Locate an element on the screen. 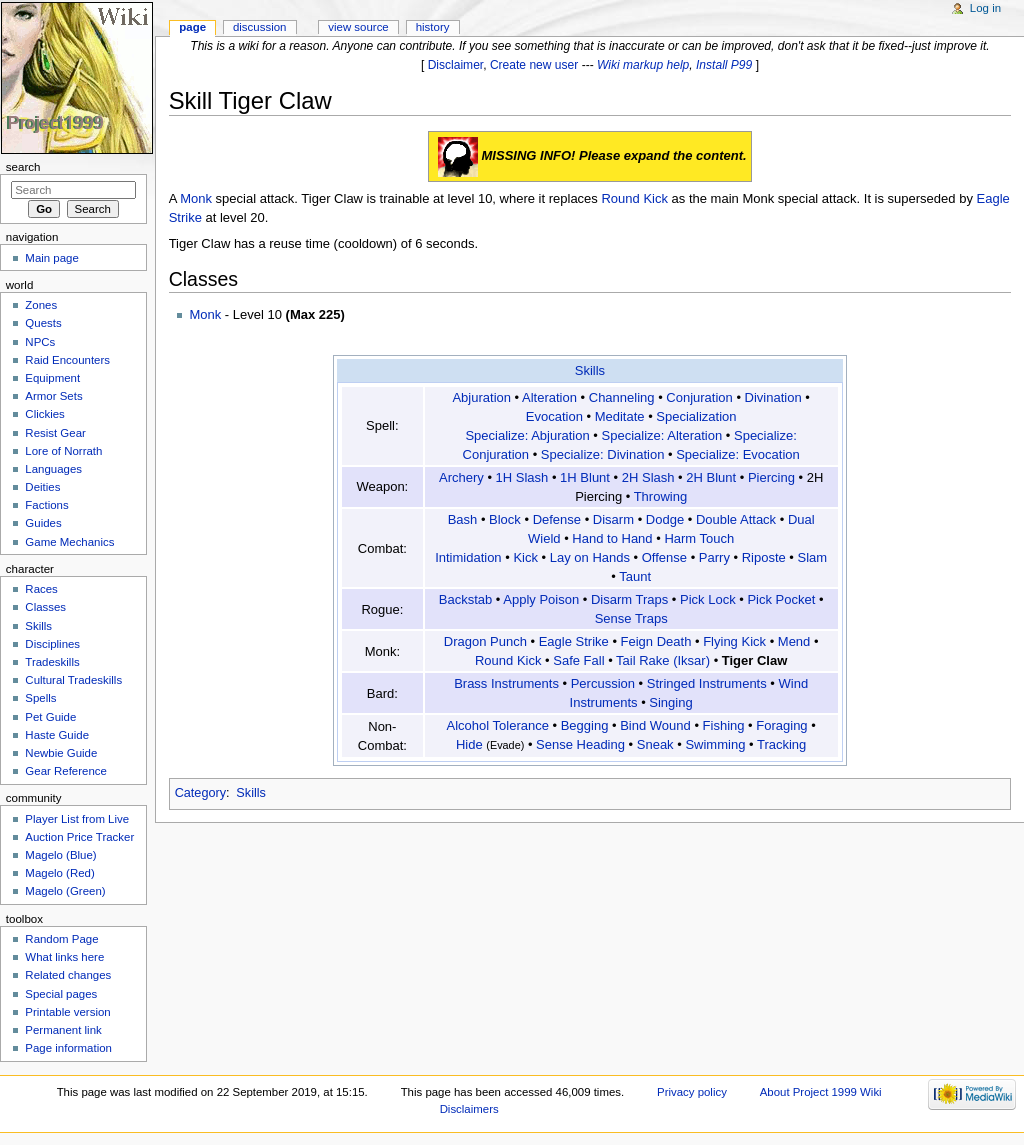  Dragon Punch is located at coordinates (485, 641).